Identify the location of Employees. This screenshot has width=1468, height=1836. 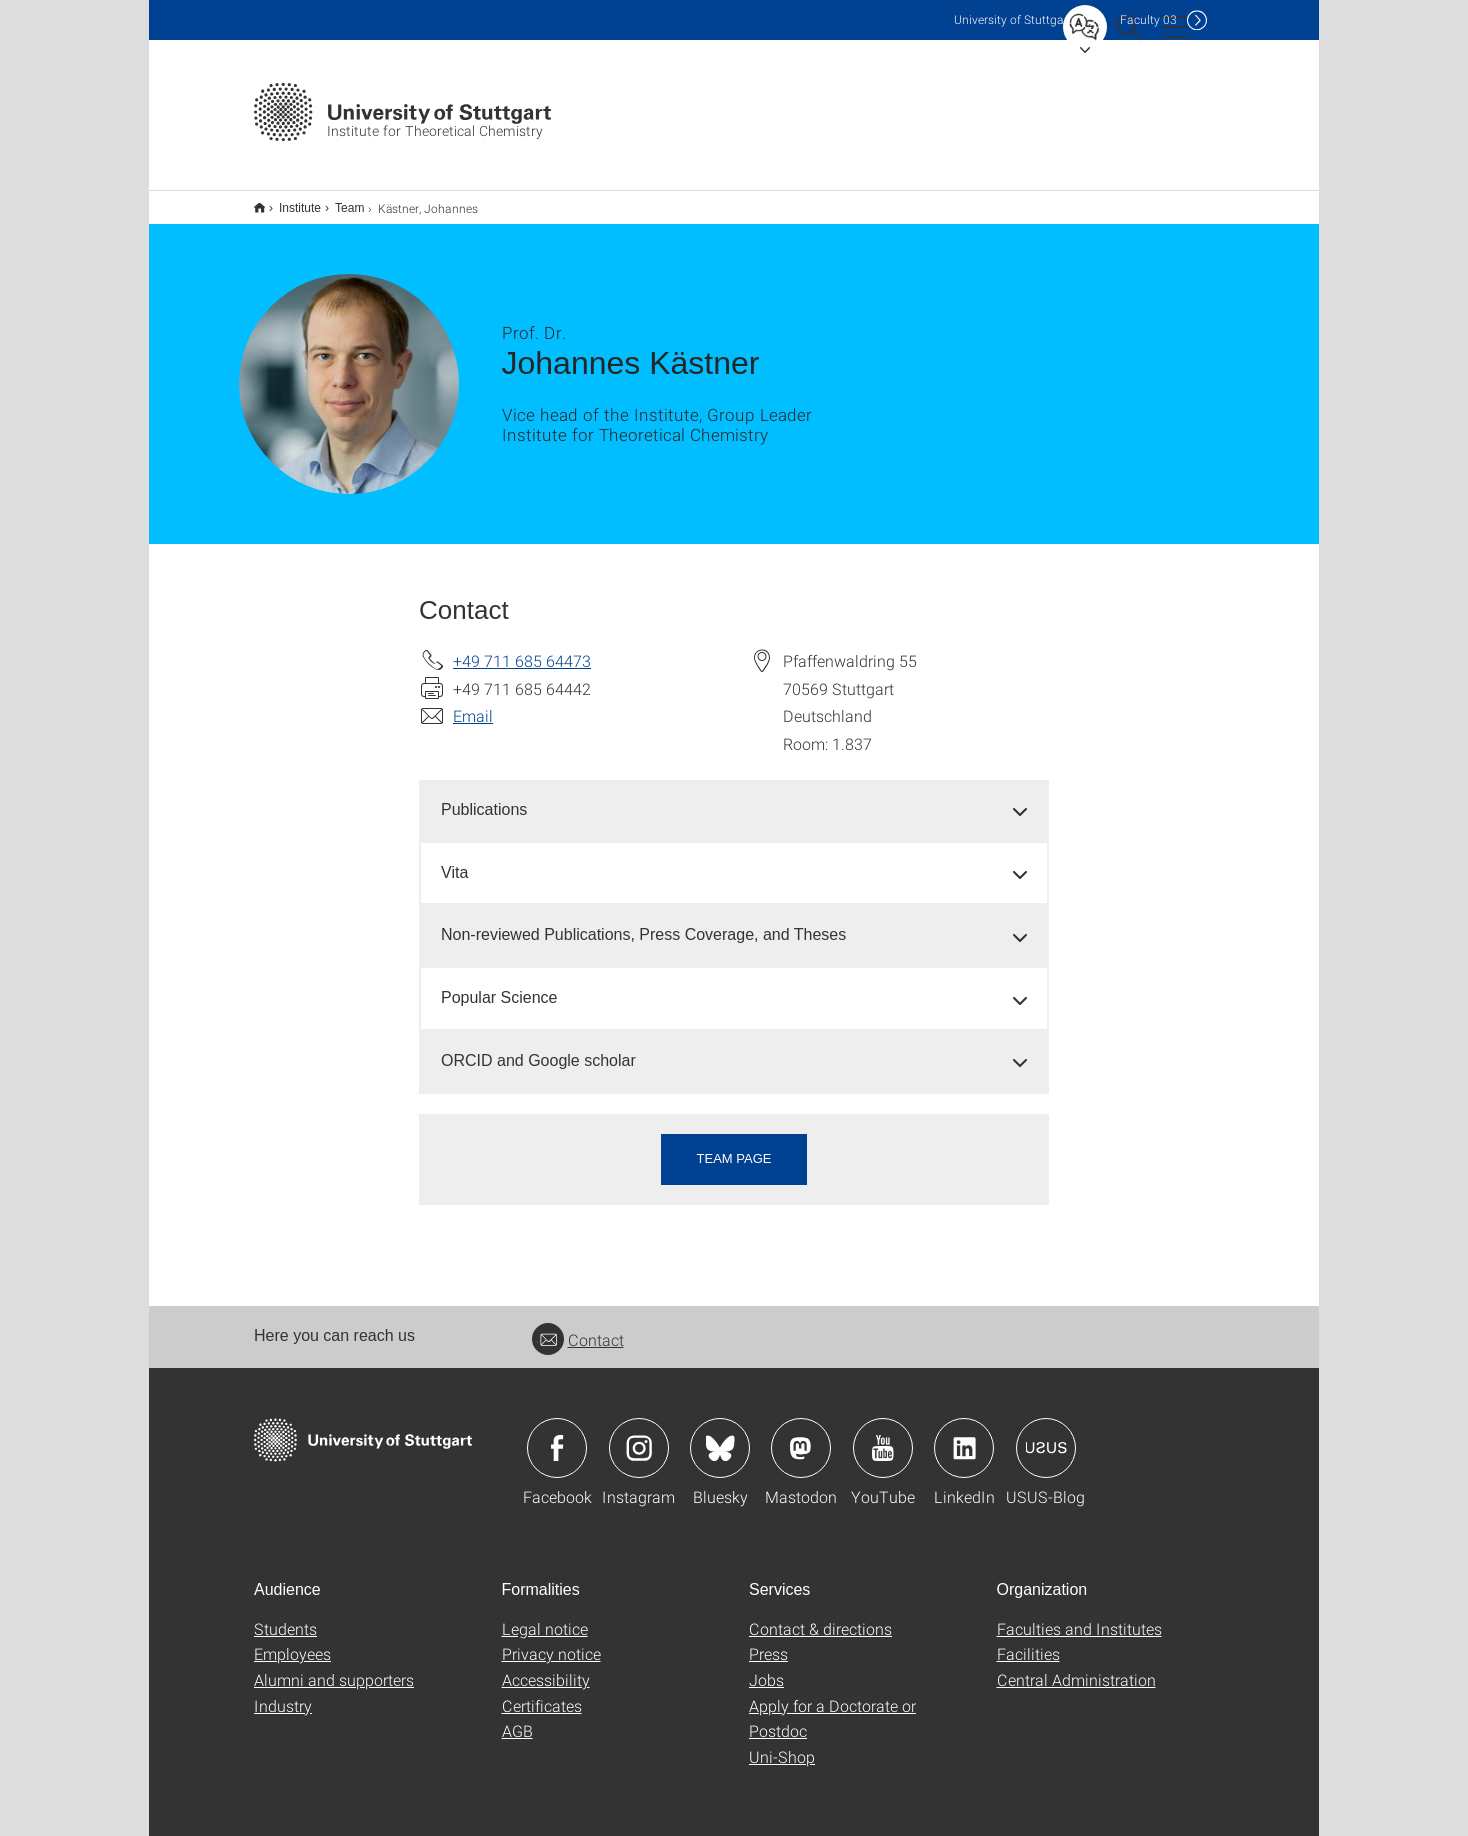
(292, 1640).